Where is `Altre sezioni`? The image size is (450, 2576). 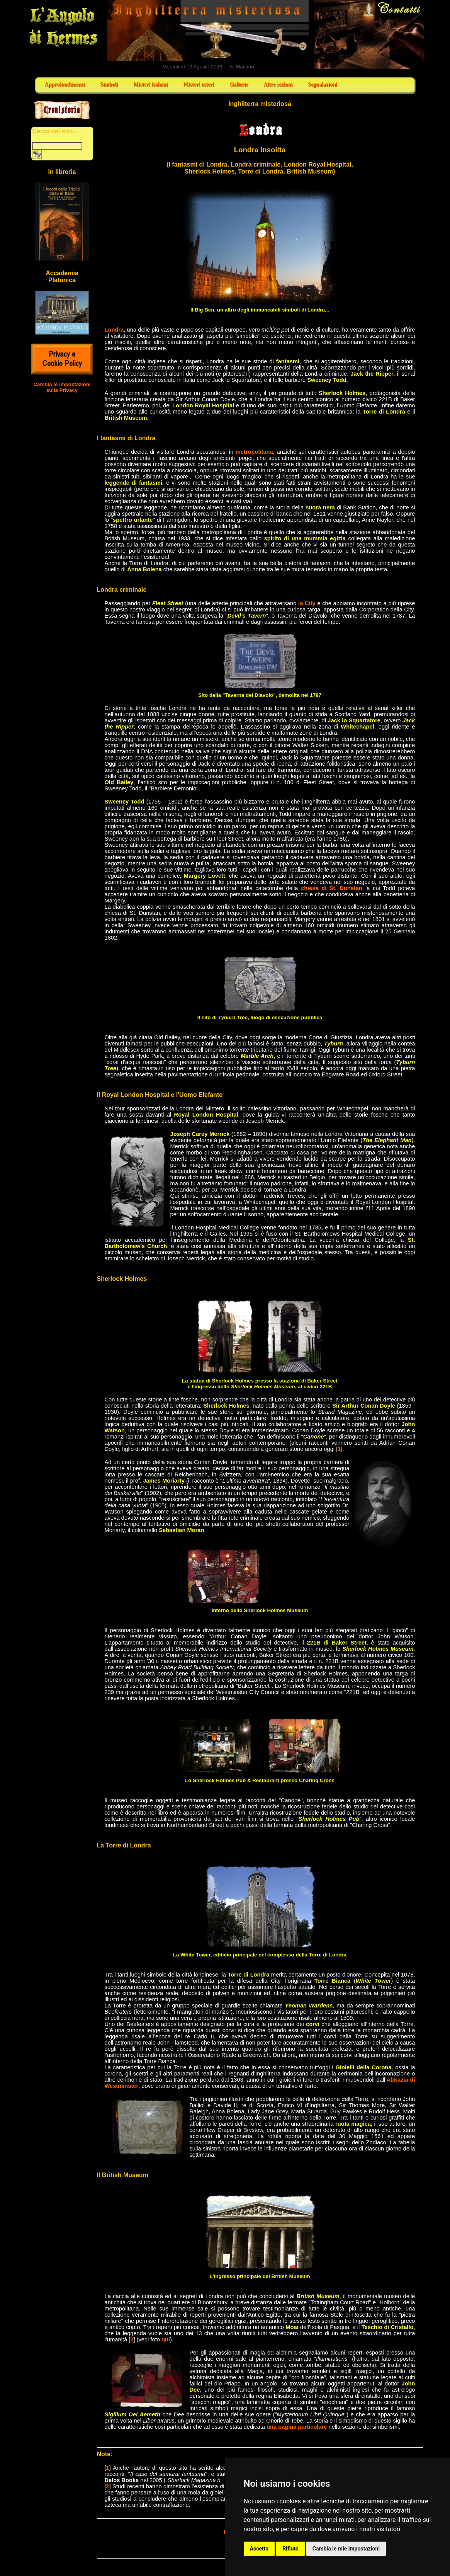
Altre sezioni is located at coordinates (277, 84).